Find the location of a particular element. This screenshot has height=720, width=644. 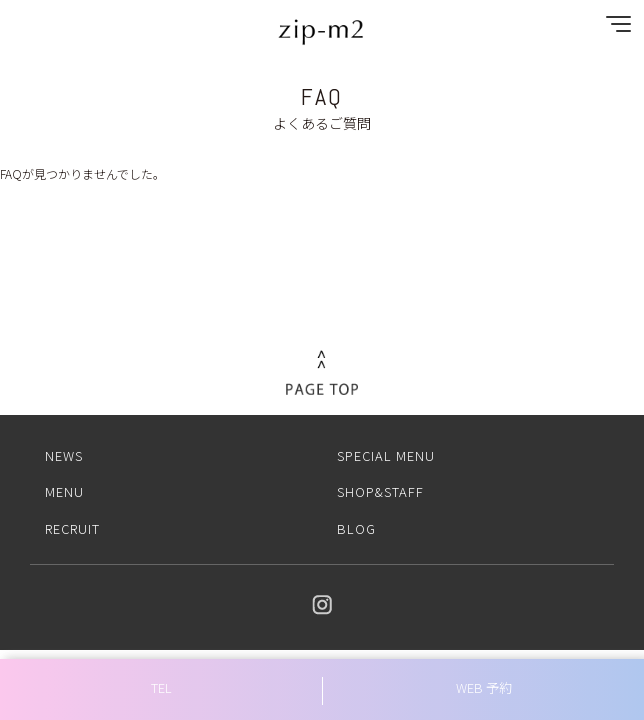

BLOG is located at coordinates (356, 528).